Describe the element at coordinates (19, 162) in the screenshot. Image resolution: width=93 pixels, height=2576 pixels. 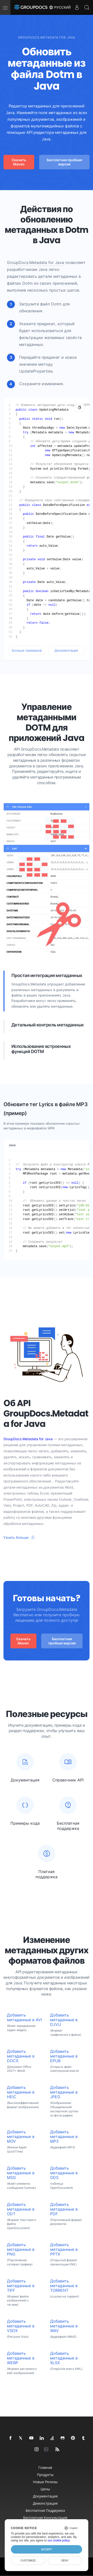
I see `Скачать Maven` at that location.